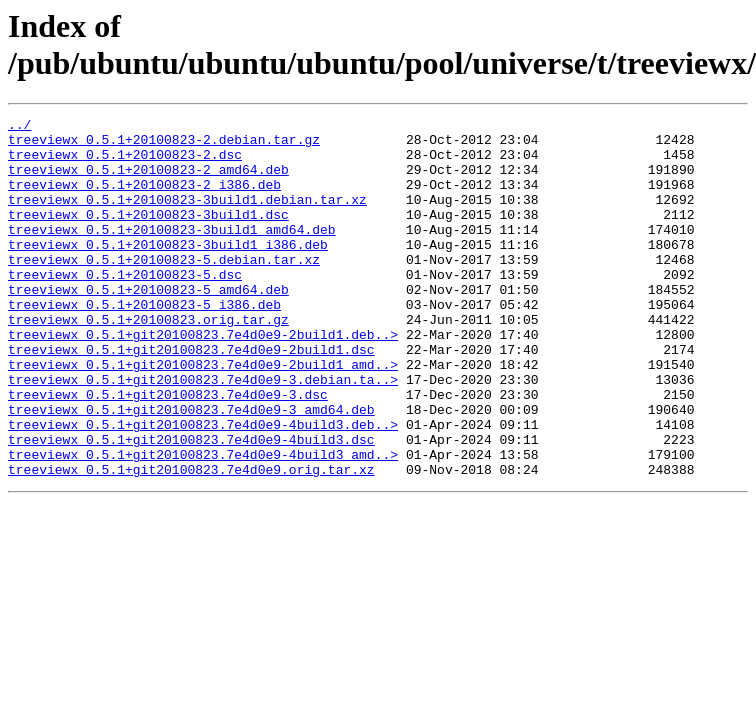 The height and width of the screenshot is (720, 756). I want to click on treeviewx_0.5.1+20100823-3build1.debian.tar.xz, so click(187, 217).